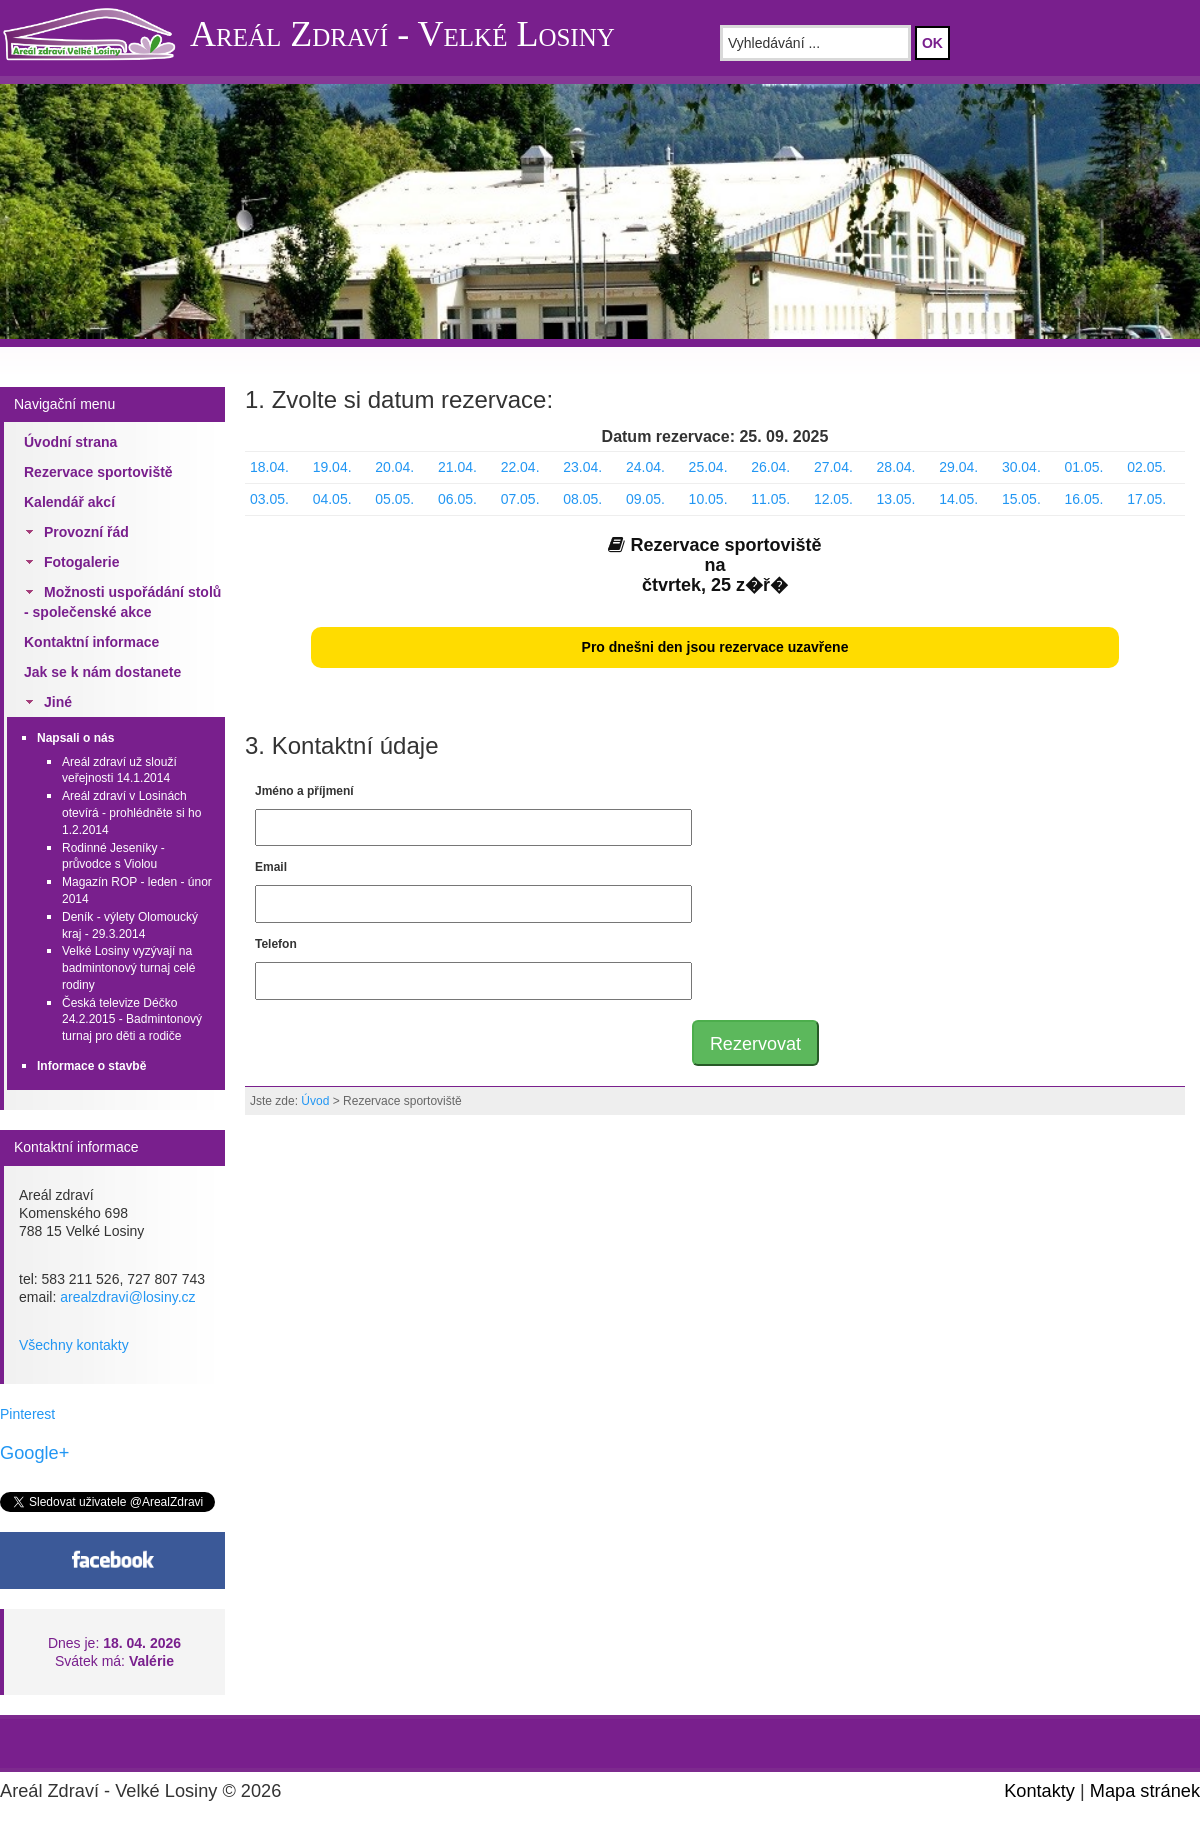  I want to click on Kalendář akcí, so click(69, 502).